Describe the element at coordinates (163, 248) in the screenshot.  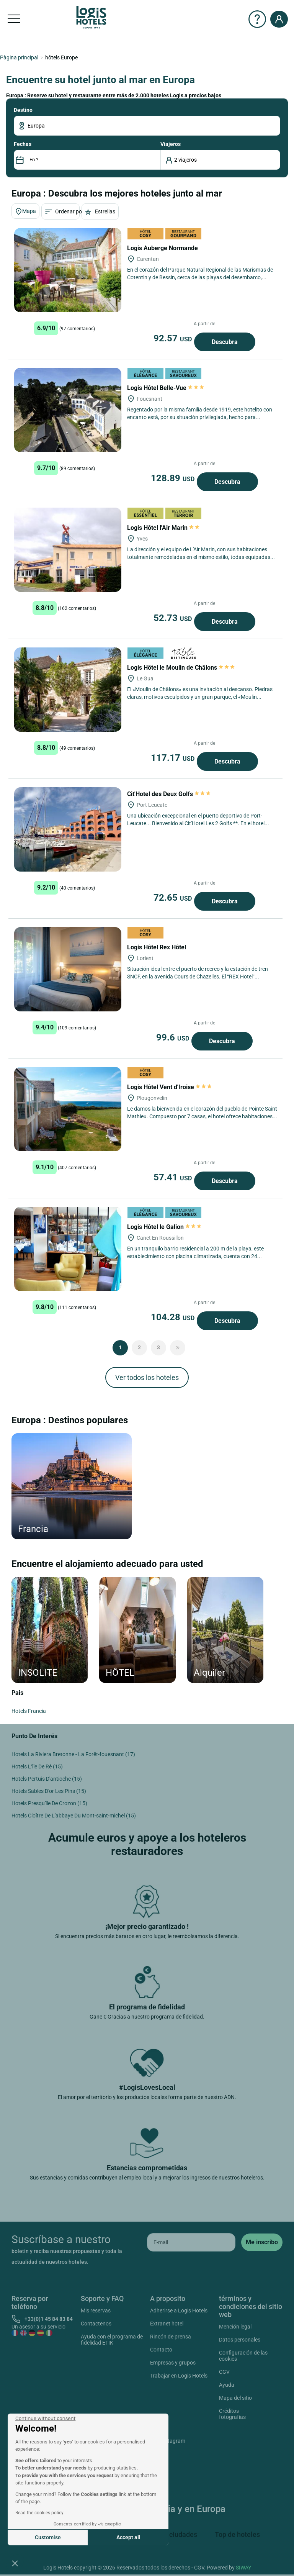
I see `Logis Auberge Normande` at that location.